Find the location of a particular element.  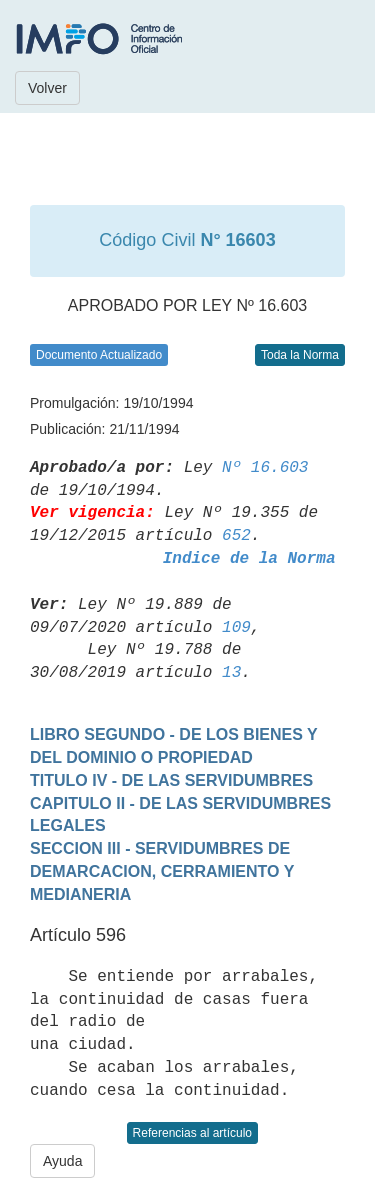

Referencias al artículo is located at coordinates (192, 1133).